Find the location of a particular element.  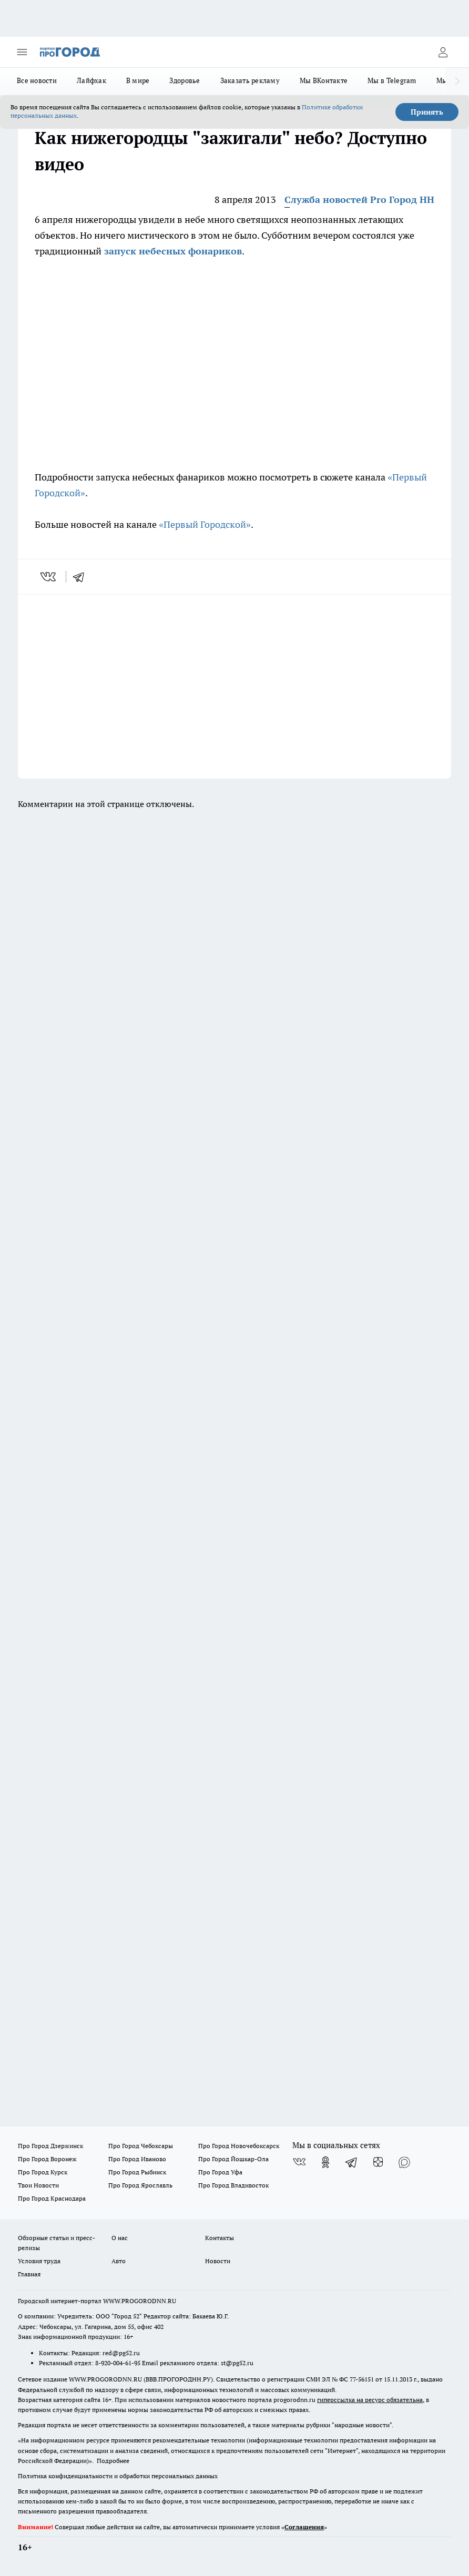

[telegram] is located at coordinates (82, 576).